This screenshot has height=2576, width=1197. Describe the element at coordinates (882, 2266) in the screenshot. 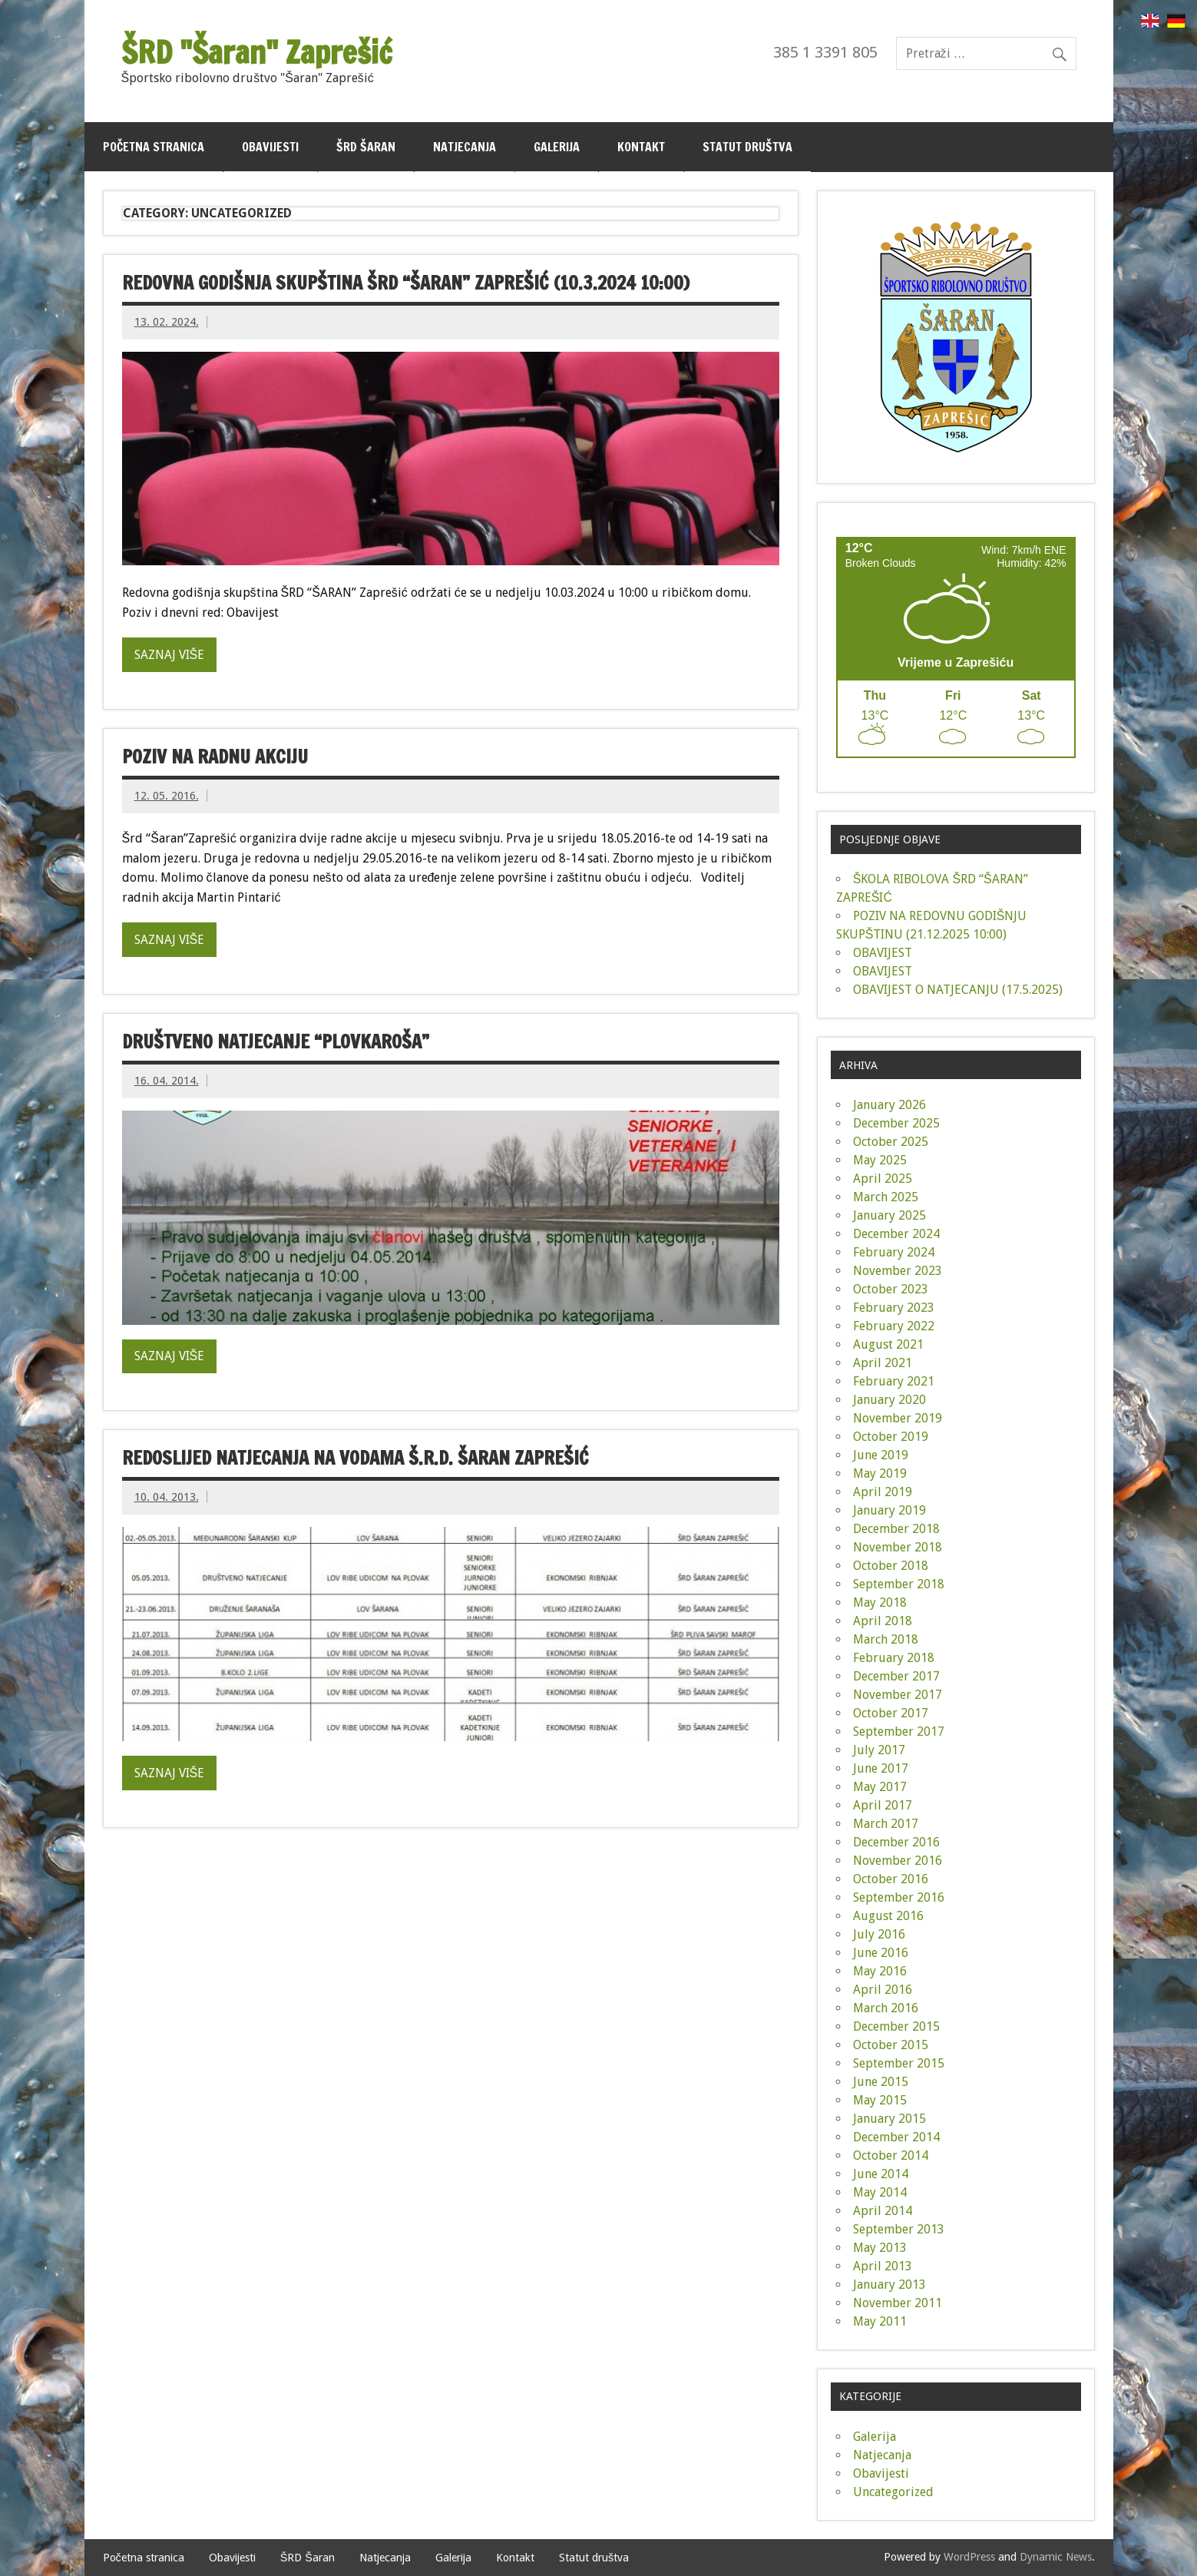

I see `April 2013` at that location.